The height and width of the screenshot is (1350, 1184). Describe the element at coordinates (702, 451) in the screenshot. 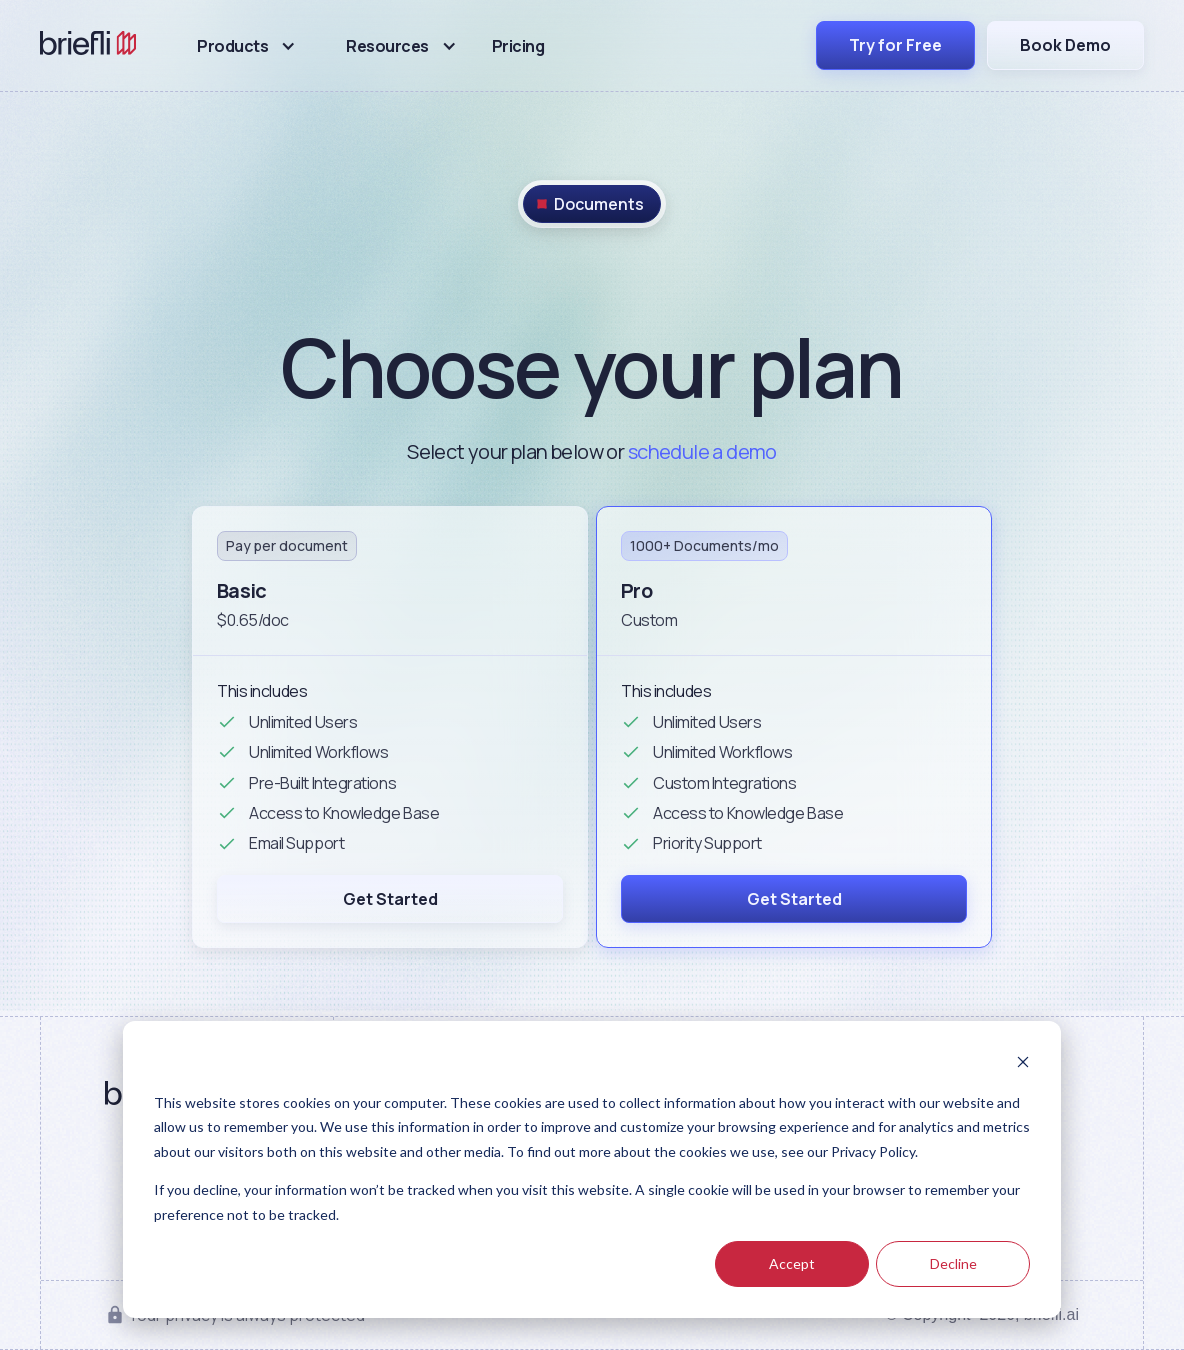

I see `schedule a demo` at that location.